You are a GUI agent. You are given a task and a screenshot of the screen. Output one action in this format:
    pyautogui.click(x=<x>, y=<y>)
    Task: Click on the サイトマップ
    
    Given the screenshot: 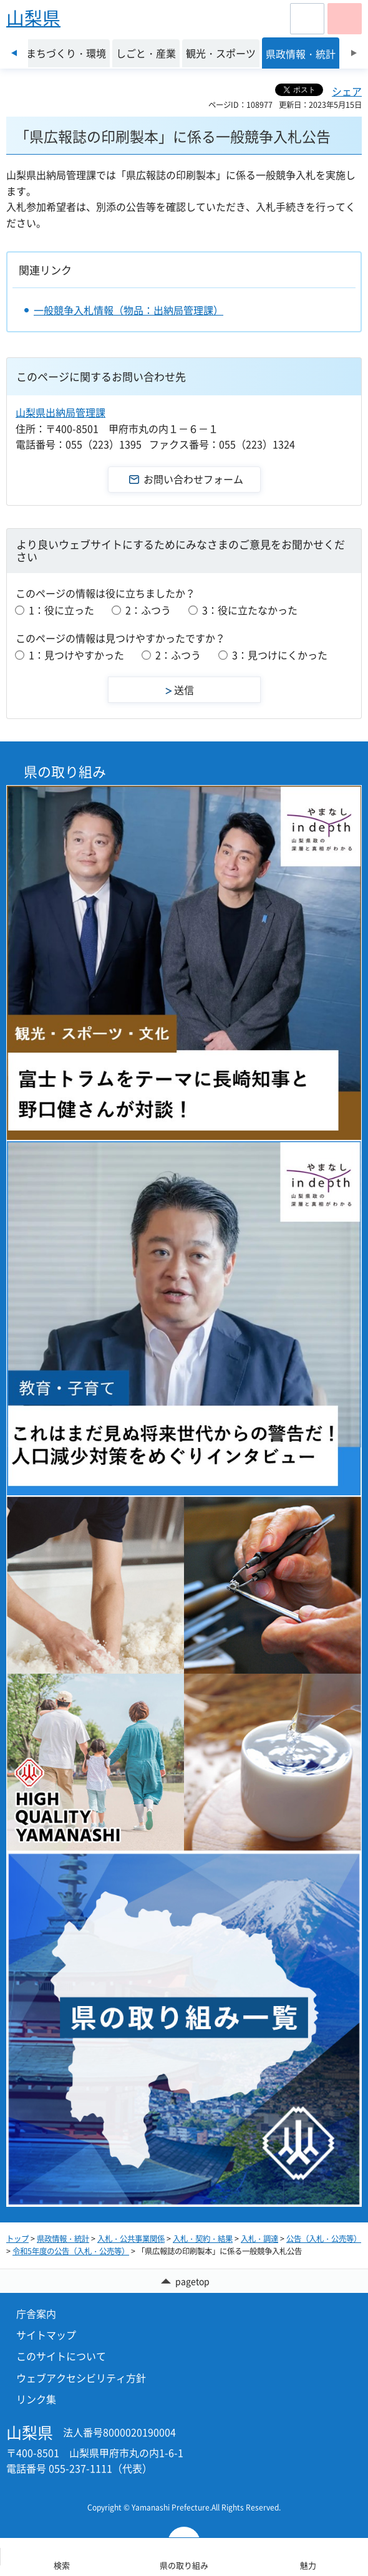 What is the action you would take?
    pyautogui.click(x=46, y=2334)
    